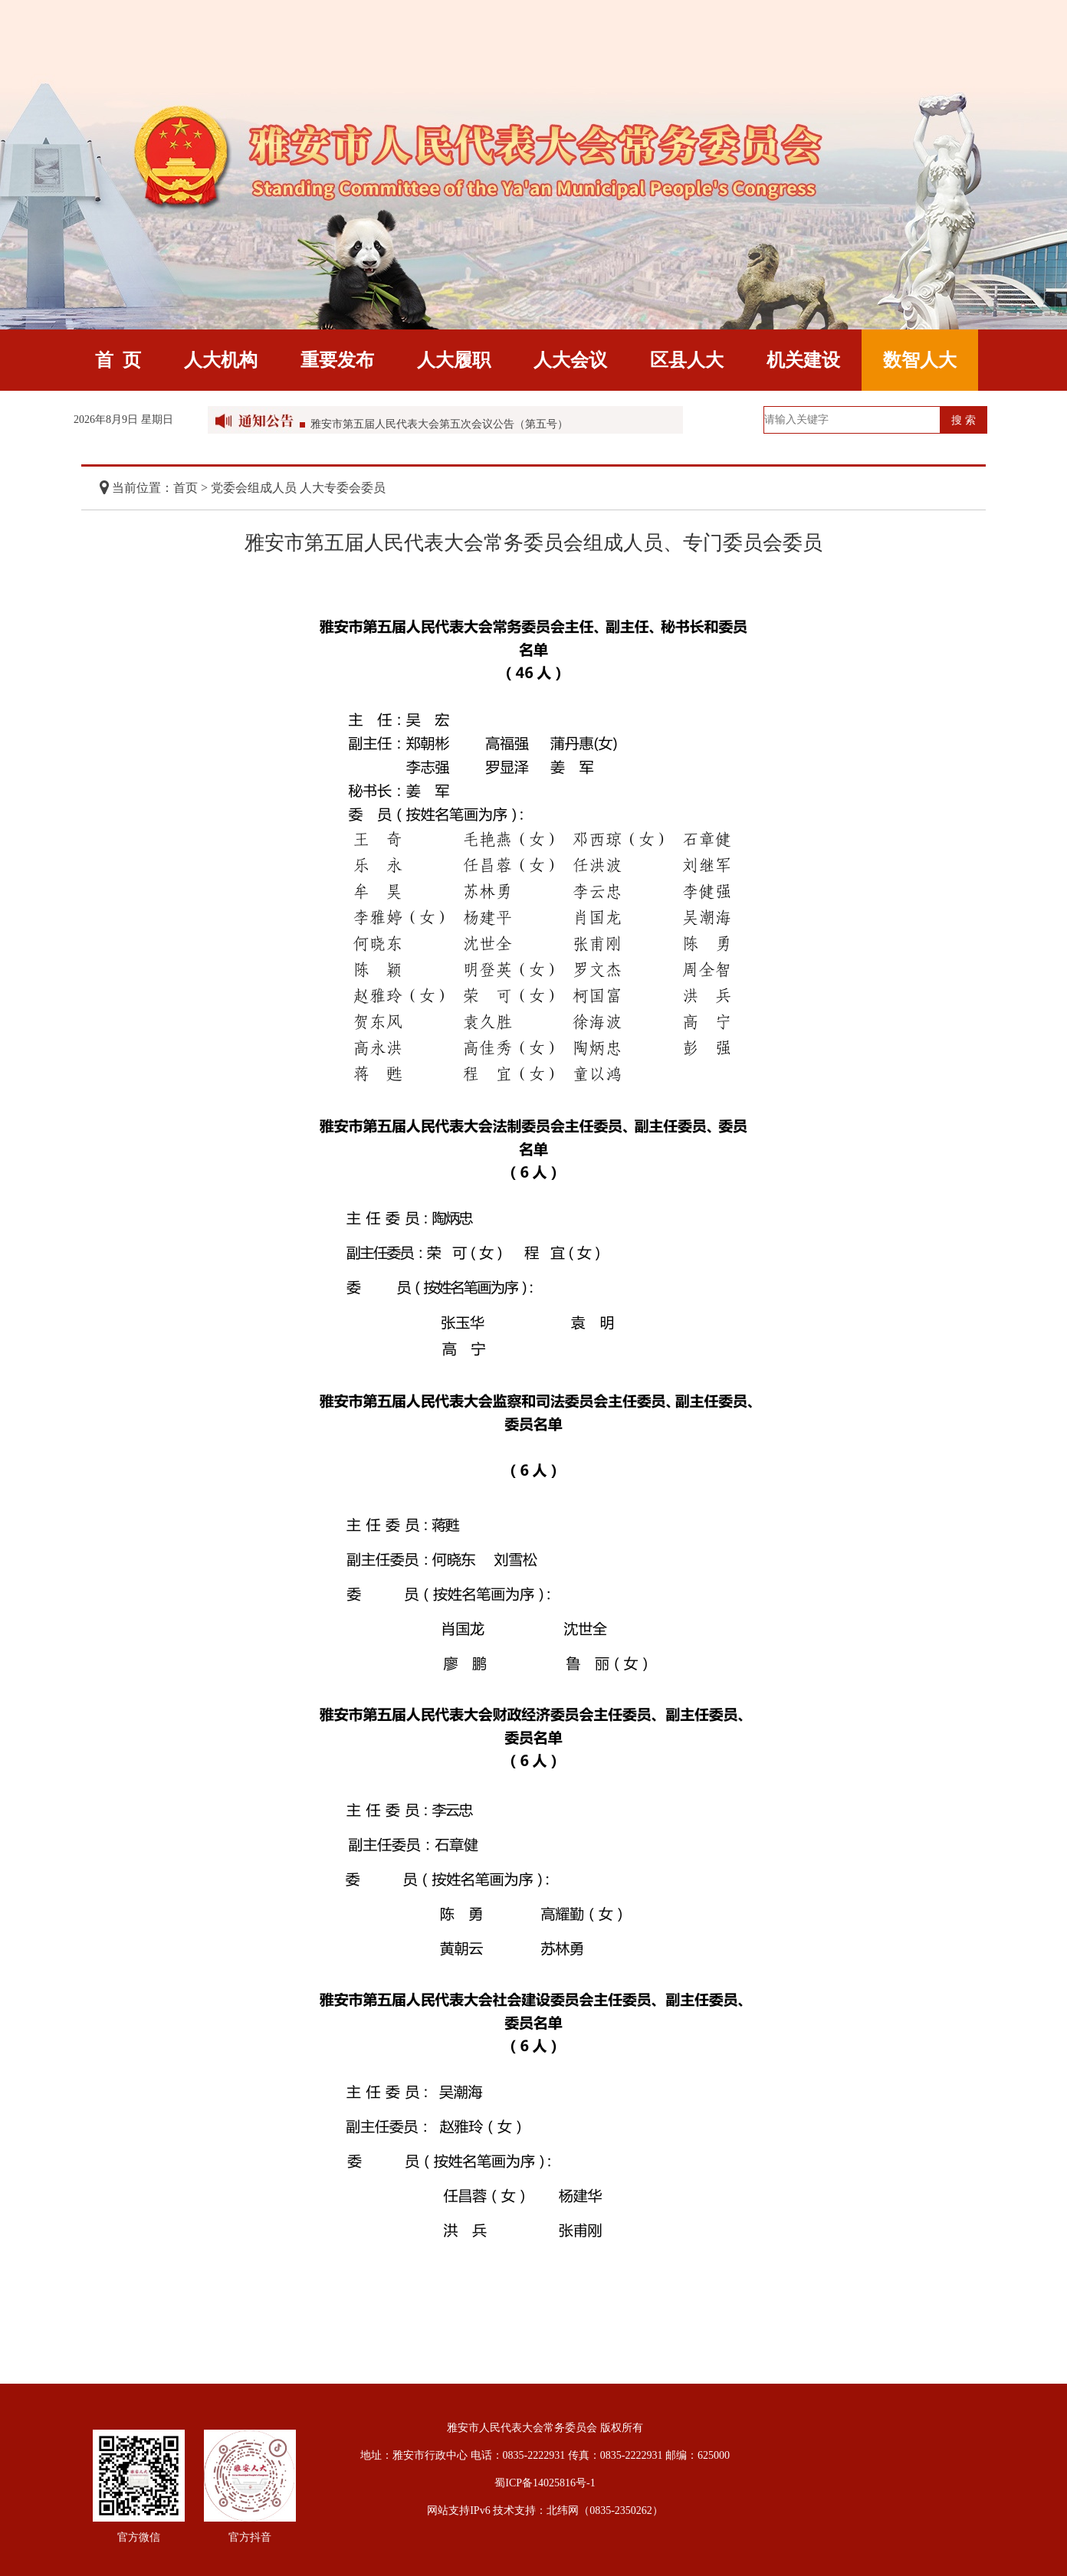 The height and width of the screenshot is (2576, 1067). Describe the element at coordinates (570, 360) in the screenshot. I see `人大会议` at that location.